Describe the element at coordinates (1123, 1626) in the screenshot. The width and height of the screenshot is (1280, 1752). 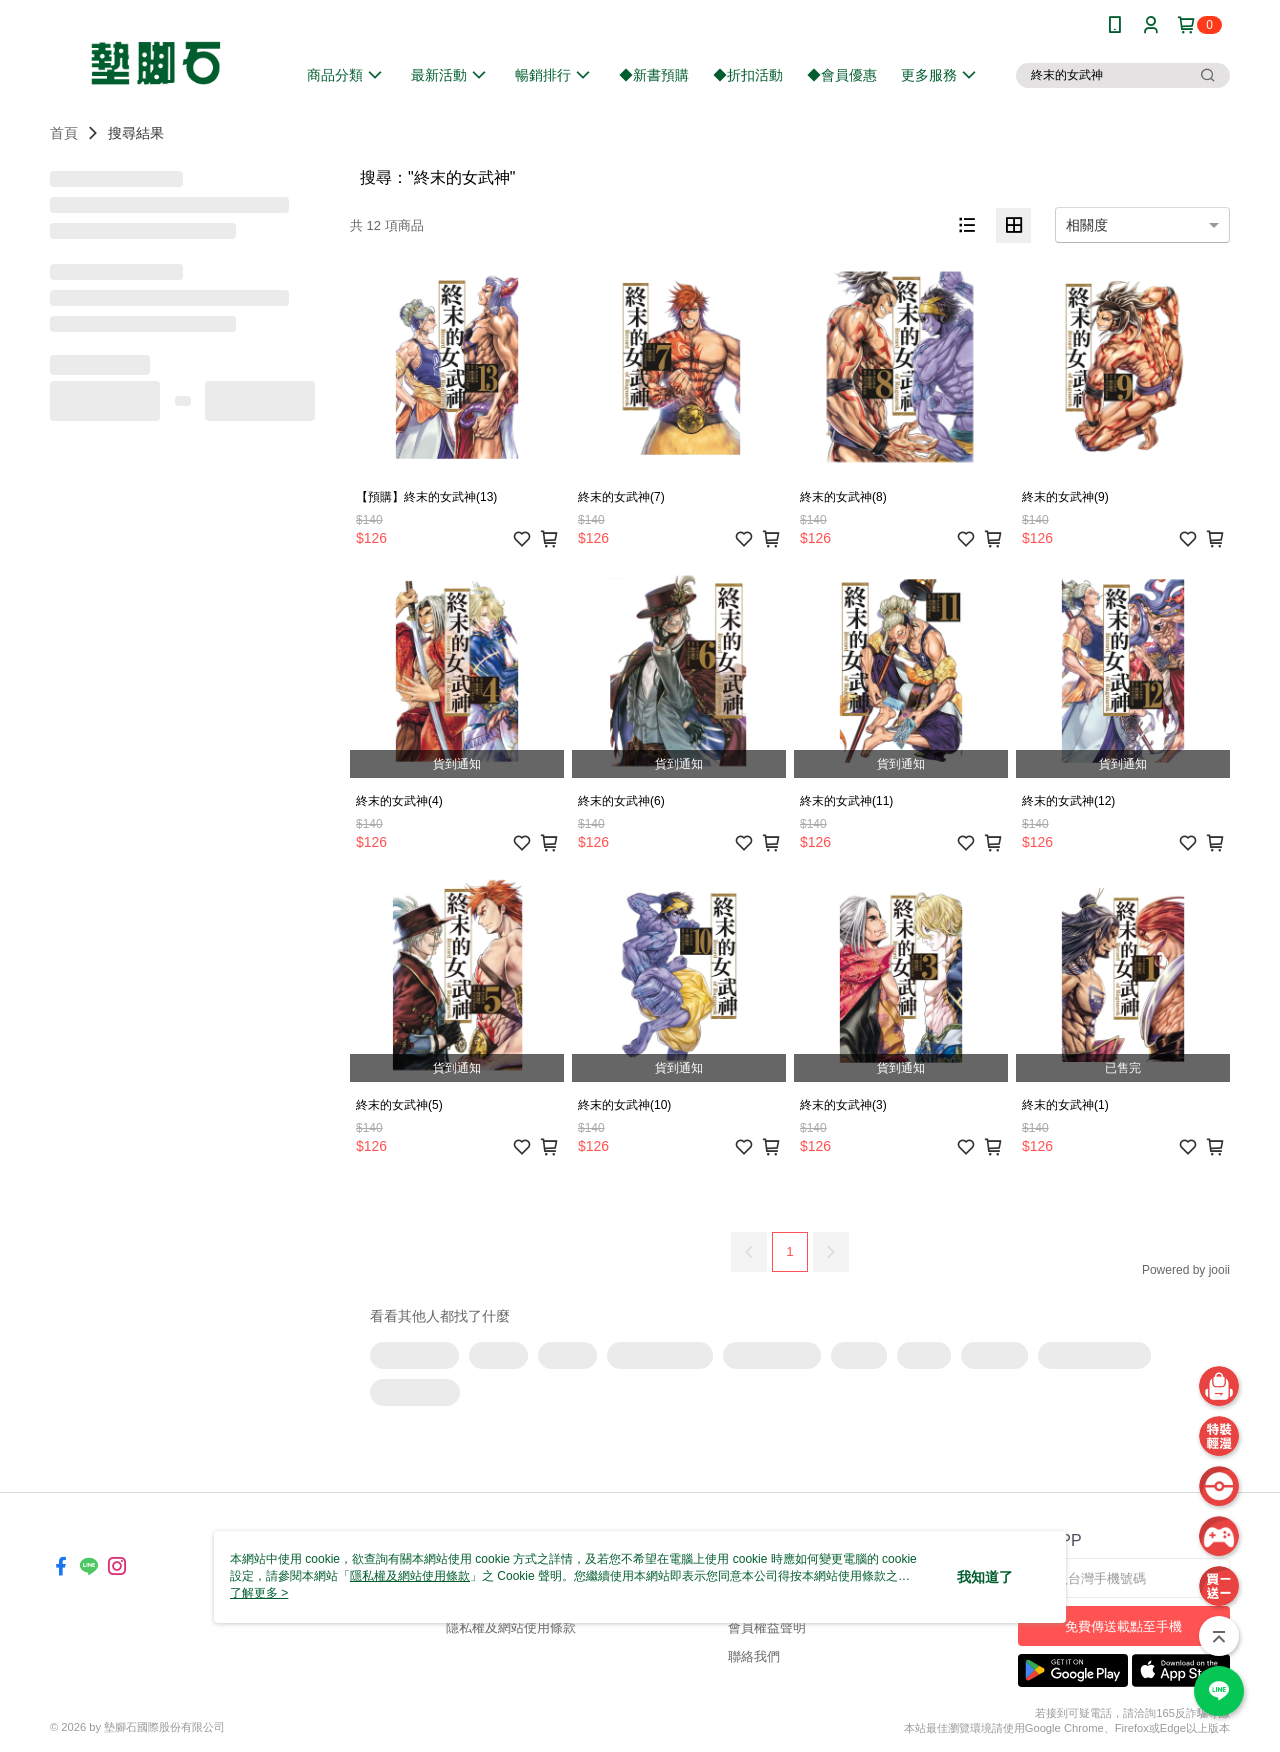
I see `免費傳送載點至手機` at that location.